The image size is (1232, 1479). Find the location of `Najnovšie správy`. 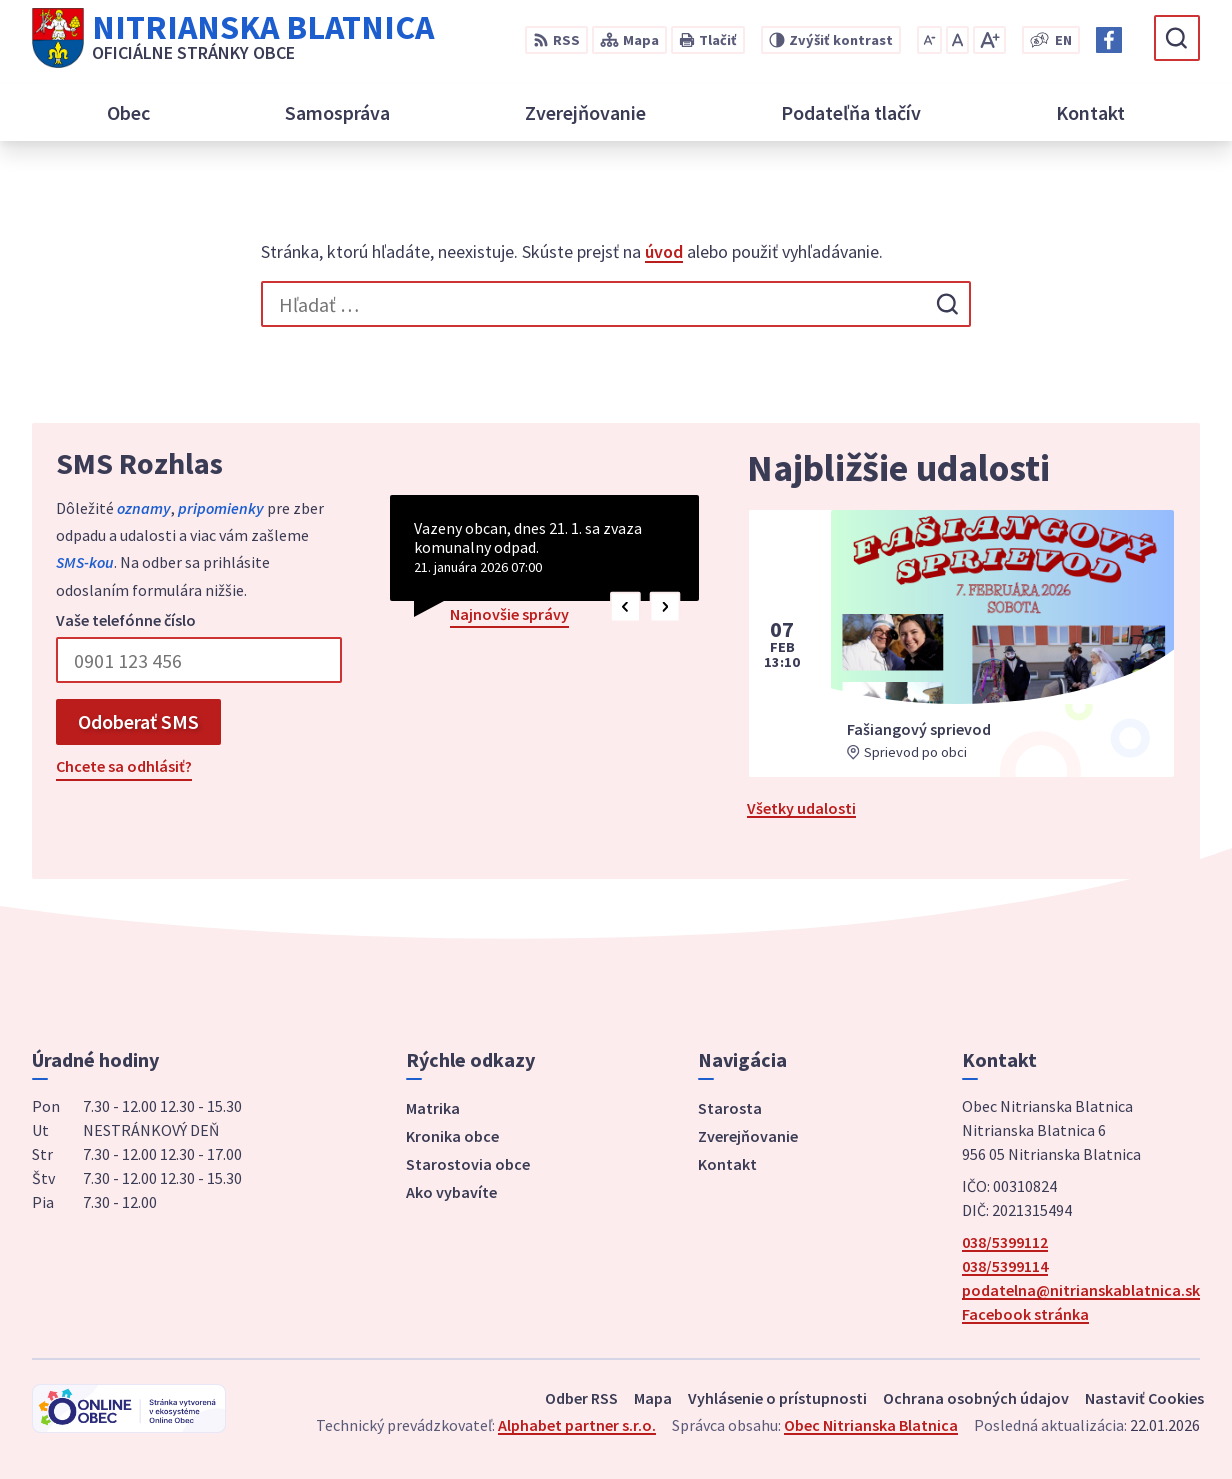

Najnovšie správy is located at coordinates (509, 614).